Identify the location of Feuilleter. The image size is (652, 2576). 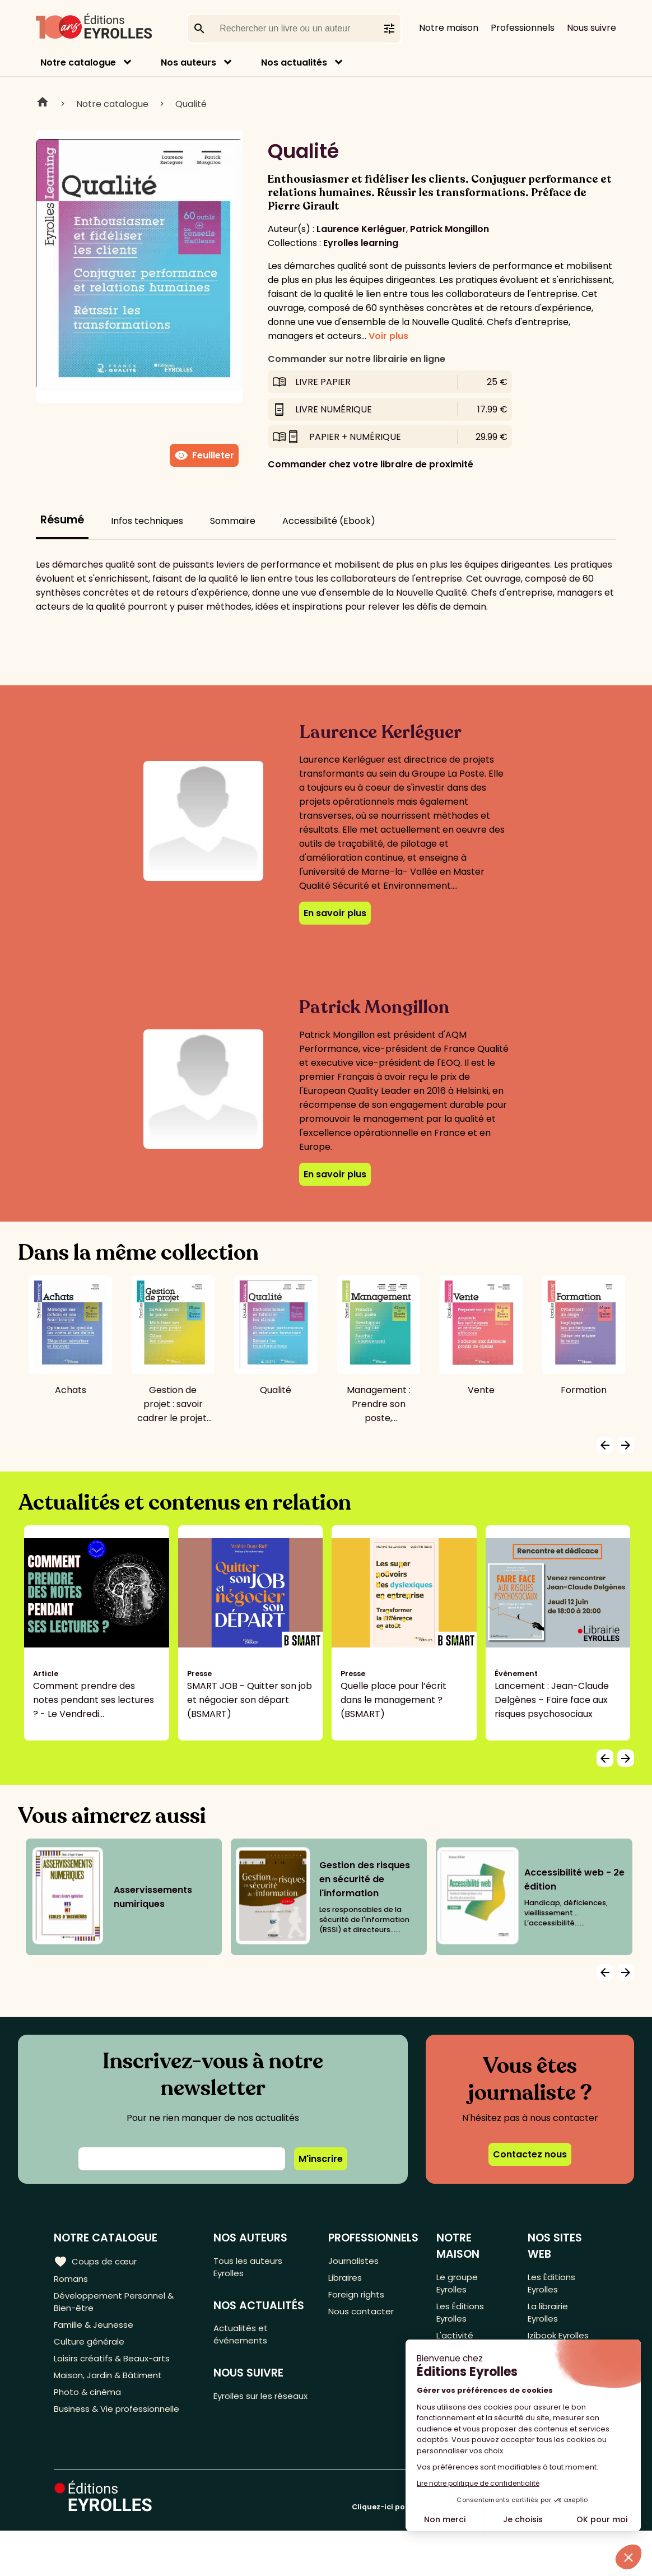
(204, 455).